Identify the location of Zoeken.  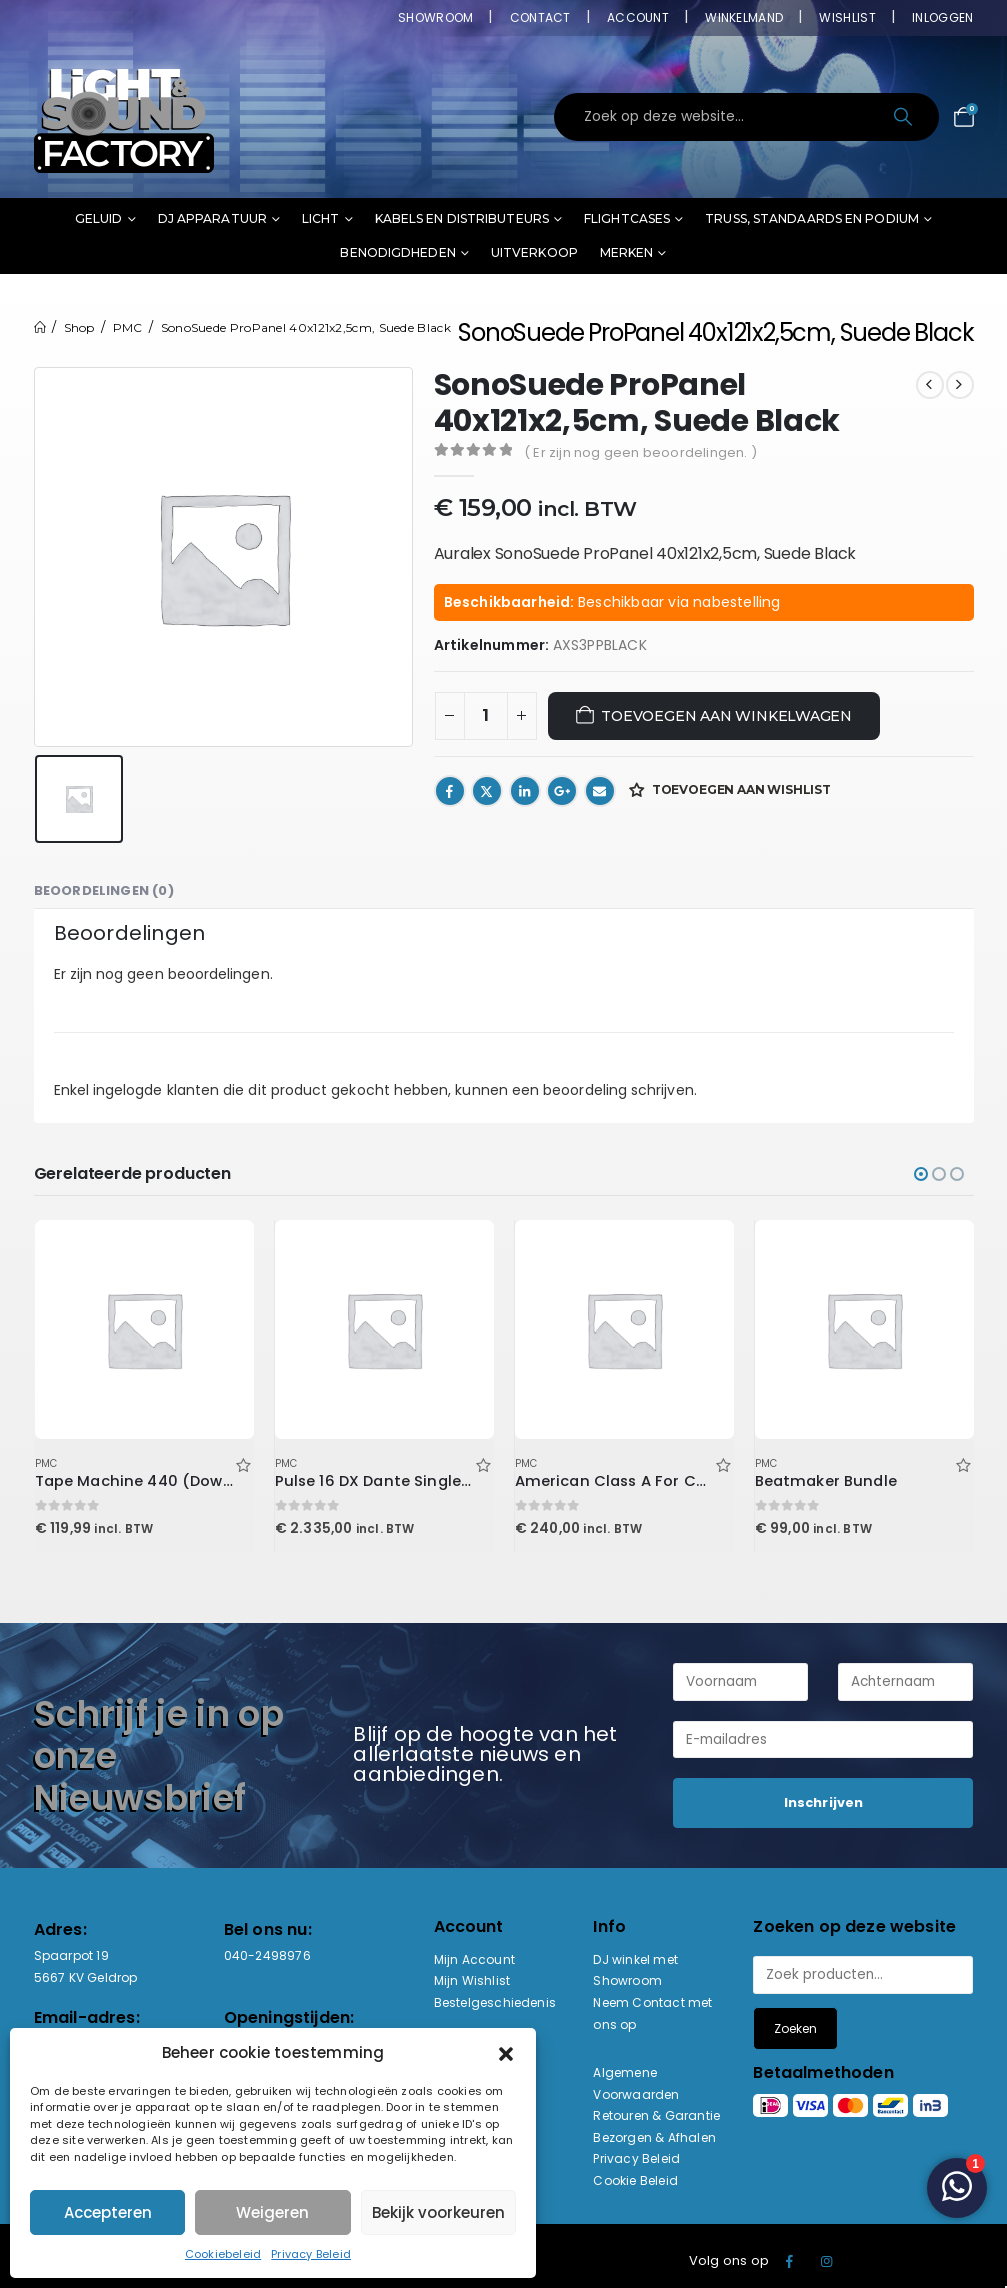
(795, 2028).